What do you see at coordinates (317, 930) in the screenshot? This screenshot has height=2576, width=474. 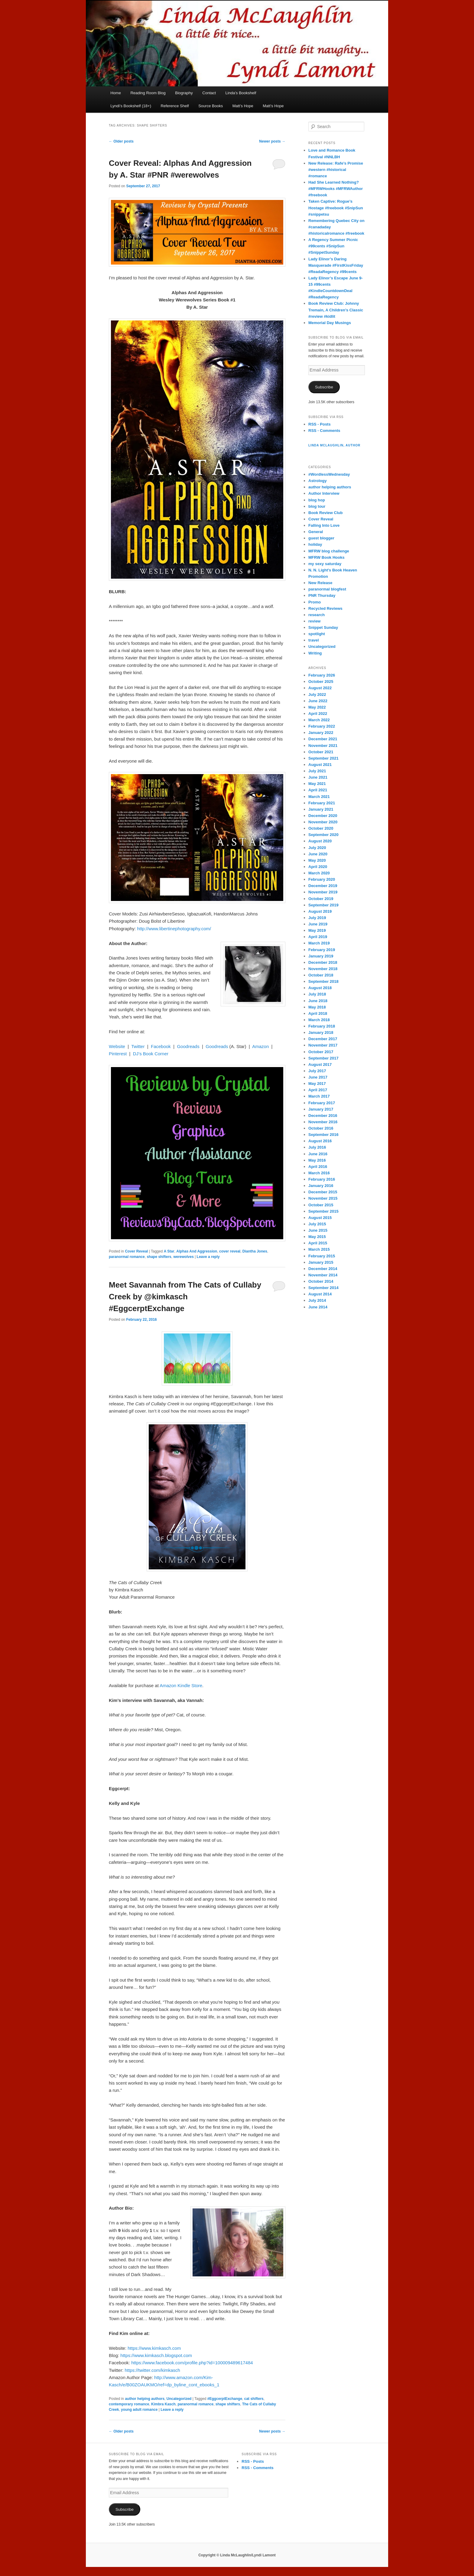 I see `May 2019` at bounding box center [317, 930].